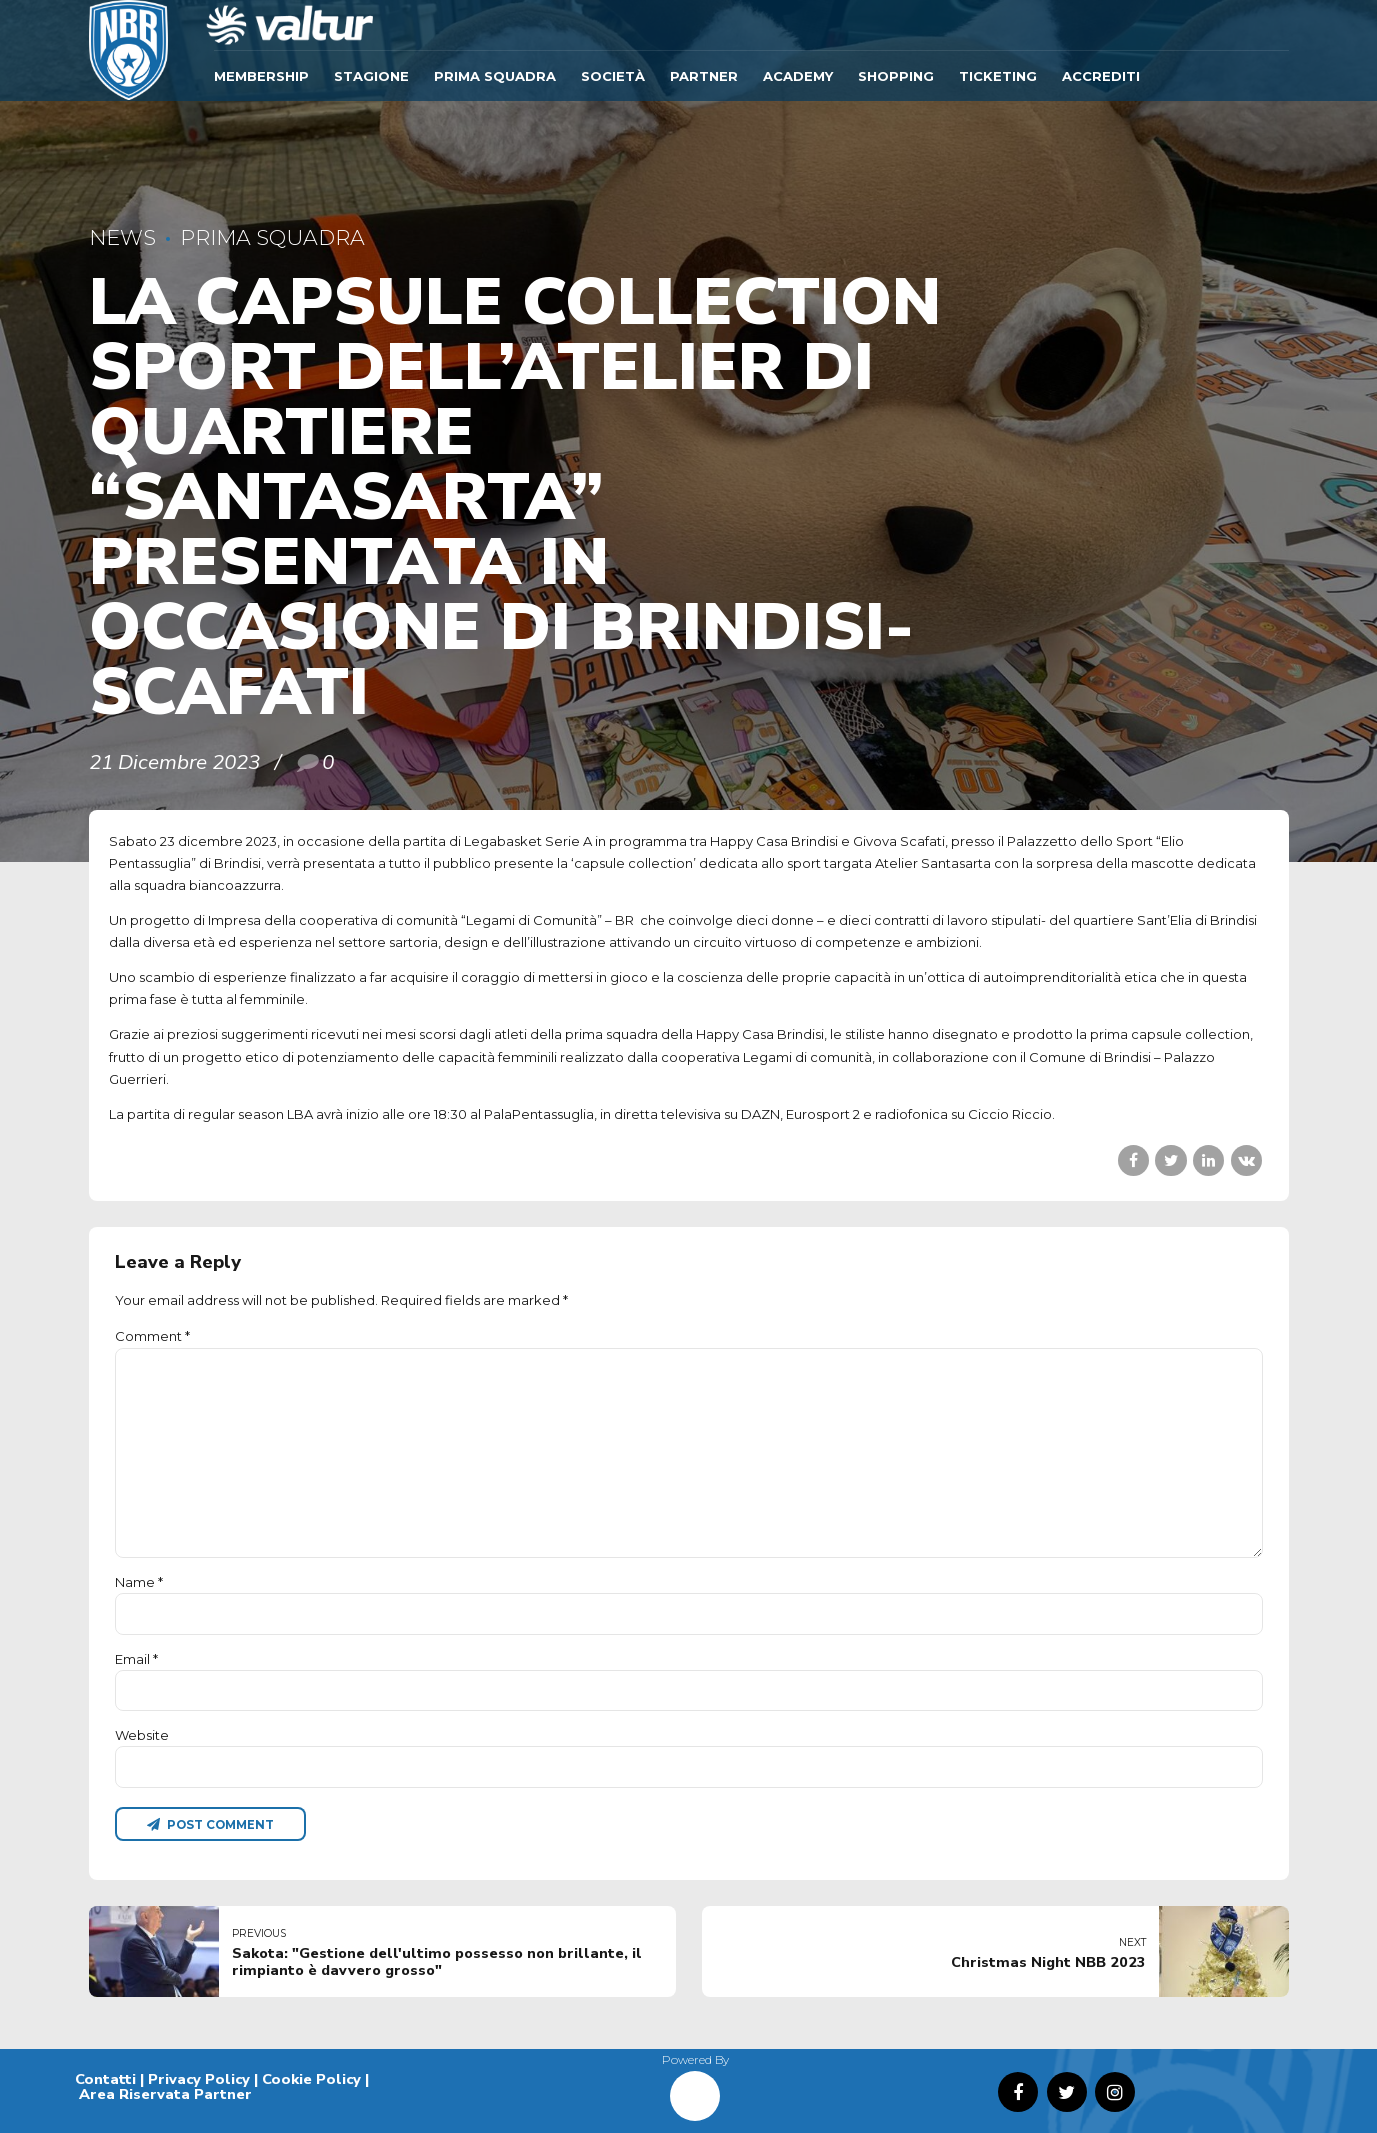  I want to click on Partner, so click(704, 76).